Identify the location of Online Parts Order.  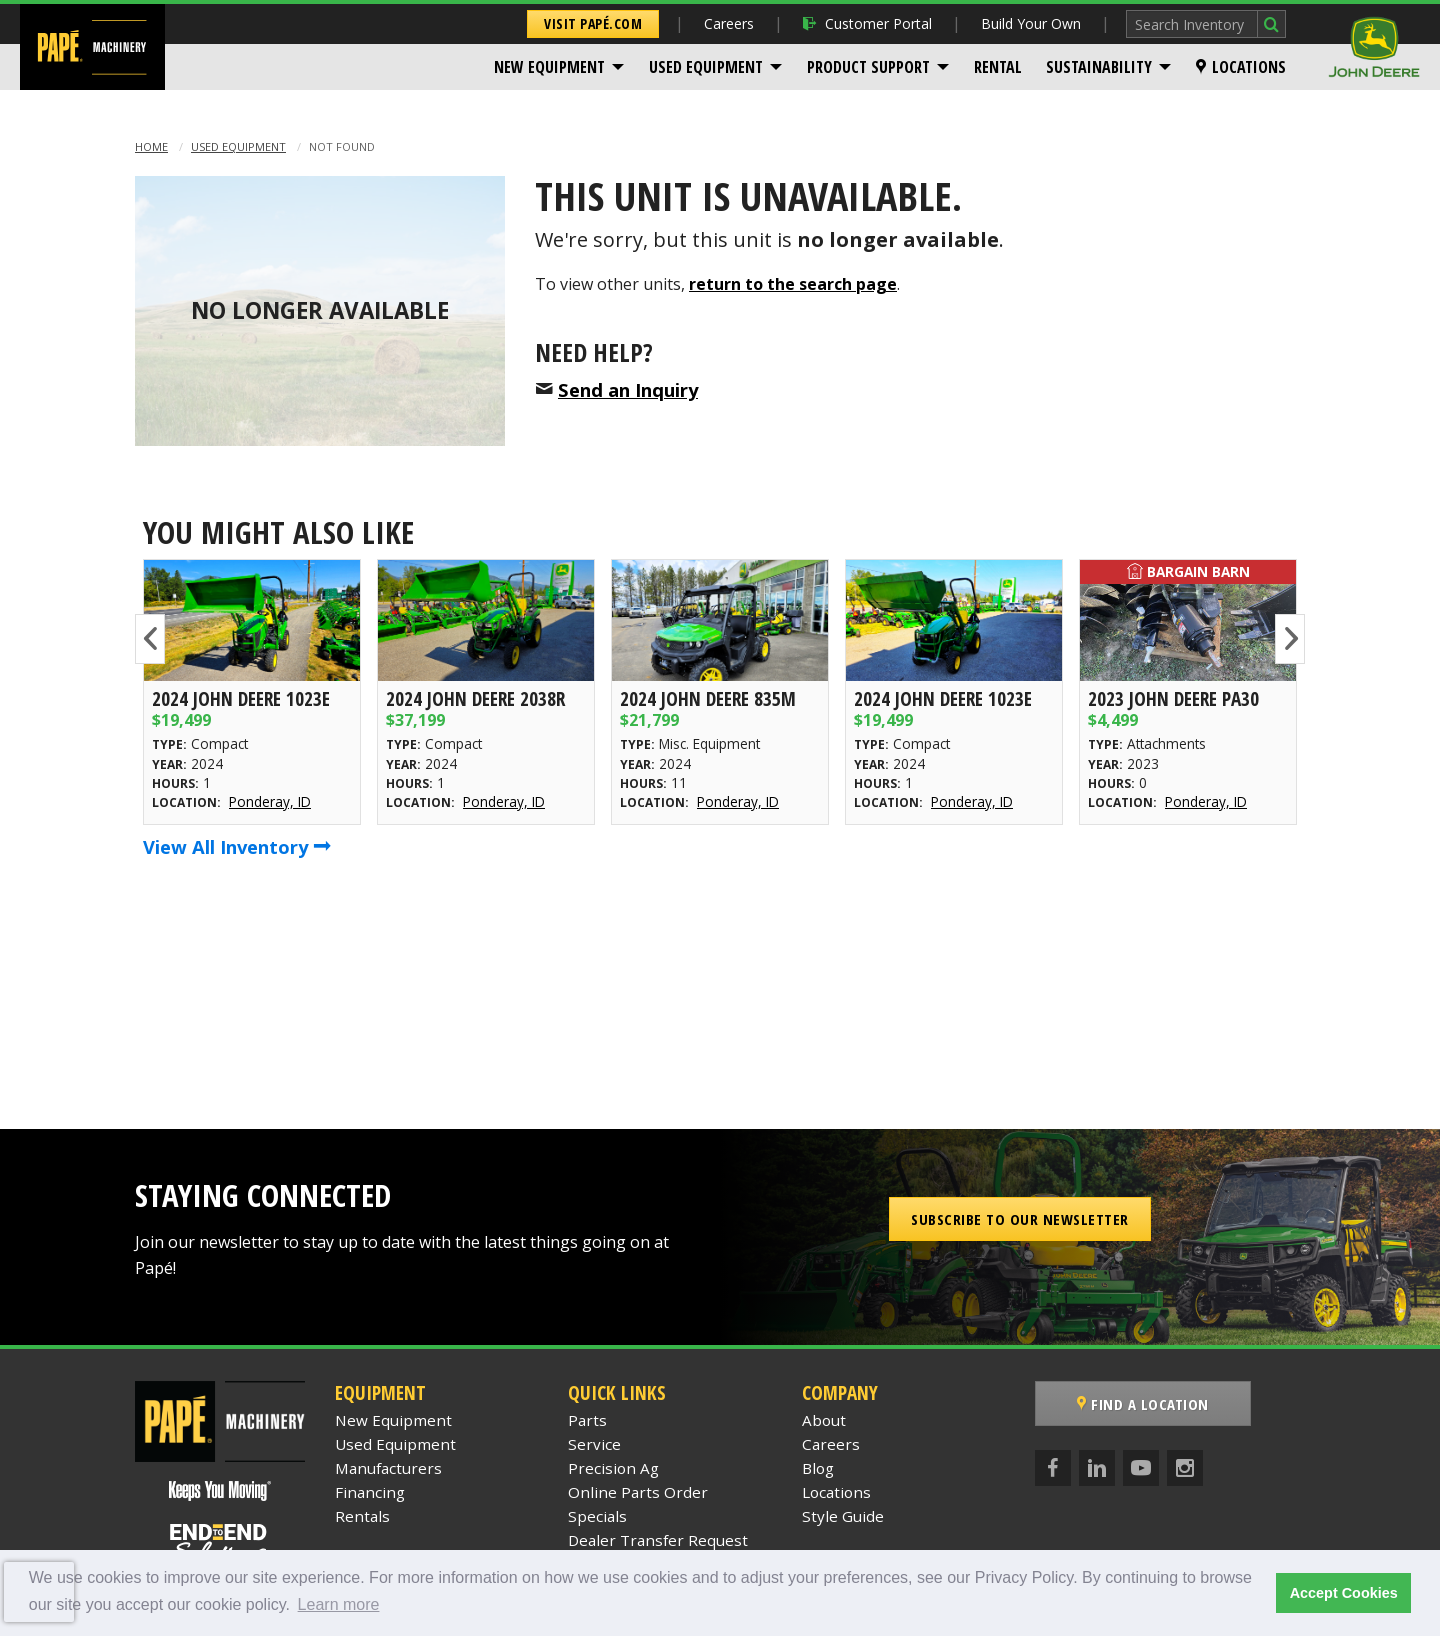
(638, 1492).